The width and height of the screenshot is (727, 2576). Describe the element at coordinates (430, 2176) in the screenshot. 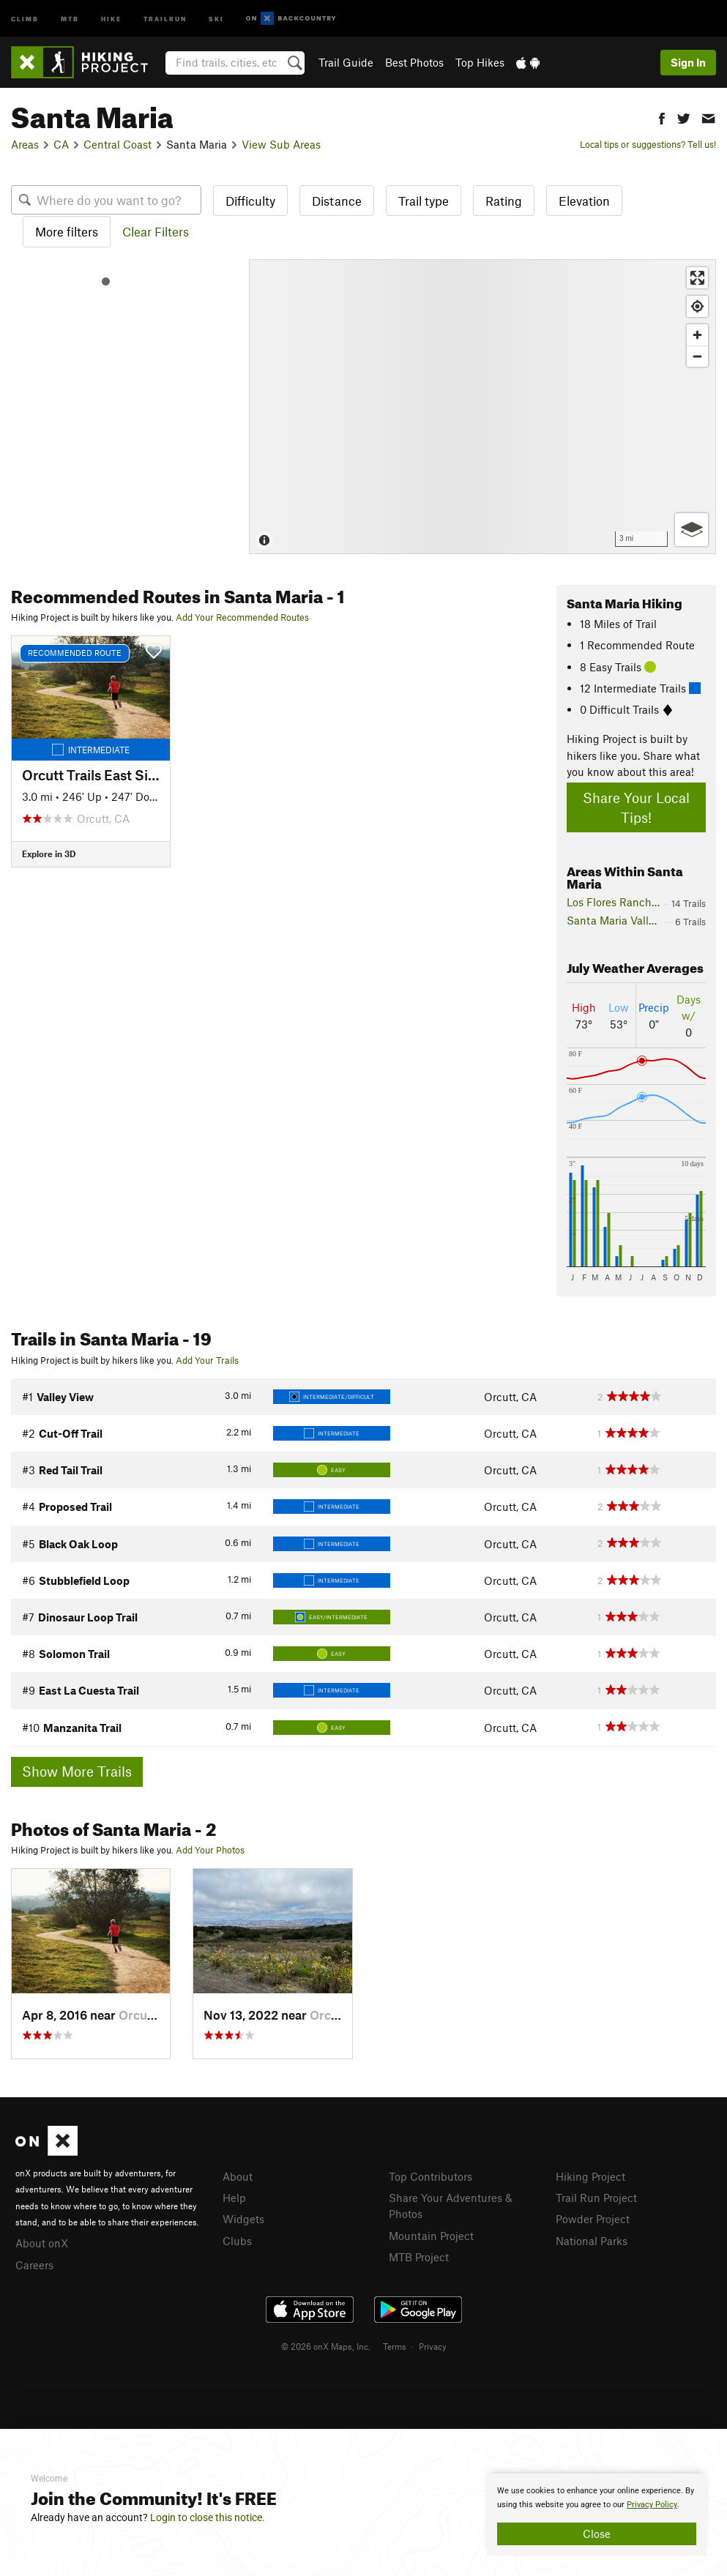

I see `Top Contributors` at that location.